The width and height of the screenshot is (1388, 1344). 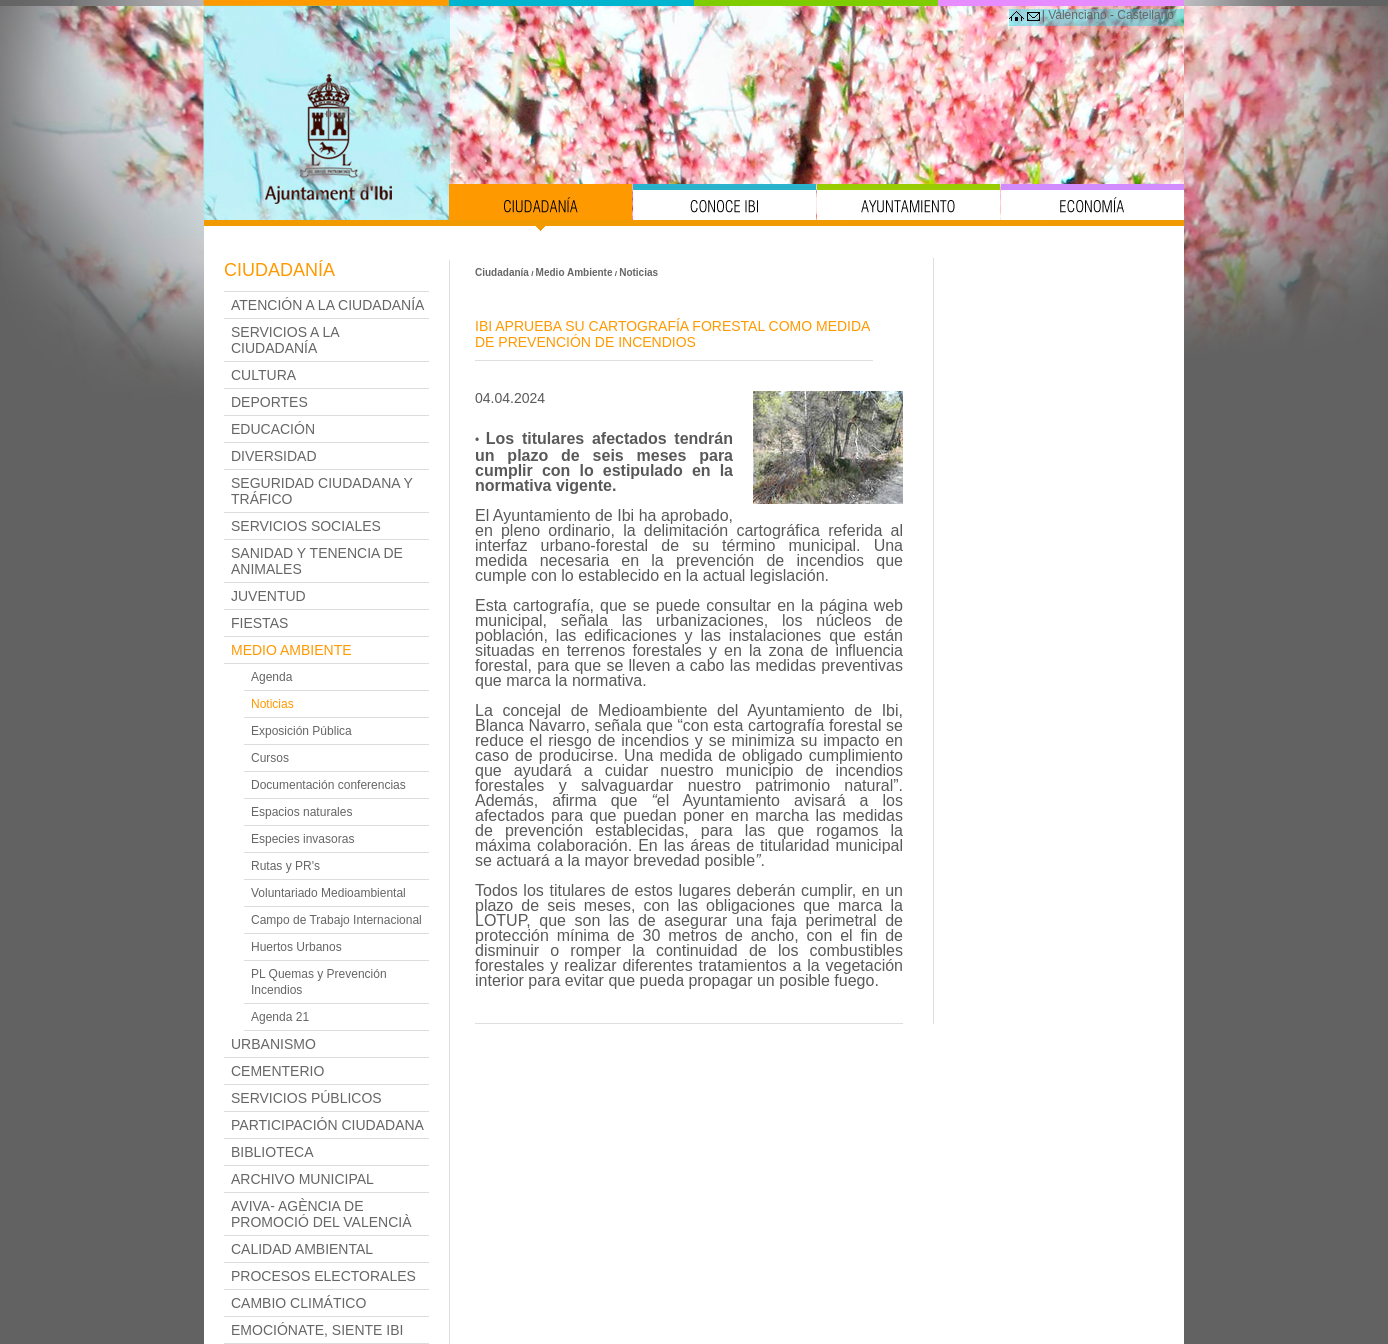 I want to click on Servicios Sociales, so click(x=306, y=526).